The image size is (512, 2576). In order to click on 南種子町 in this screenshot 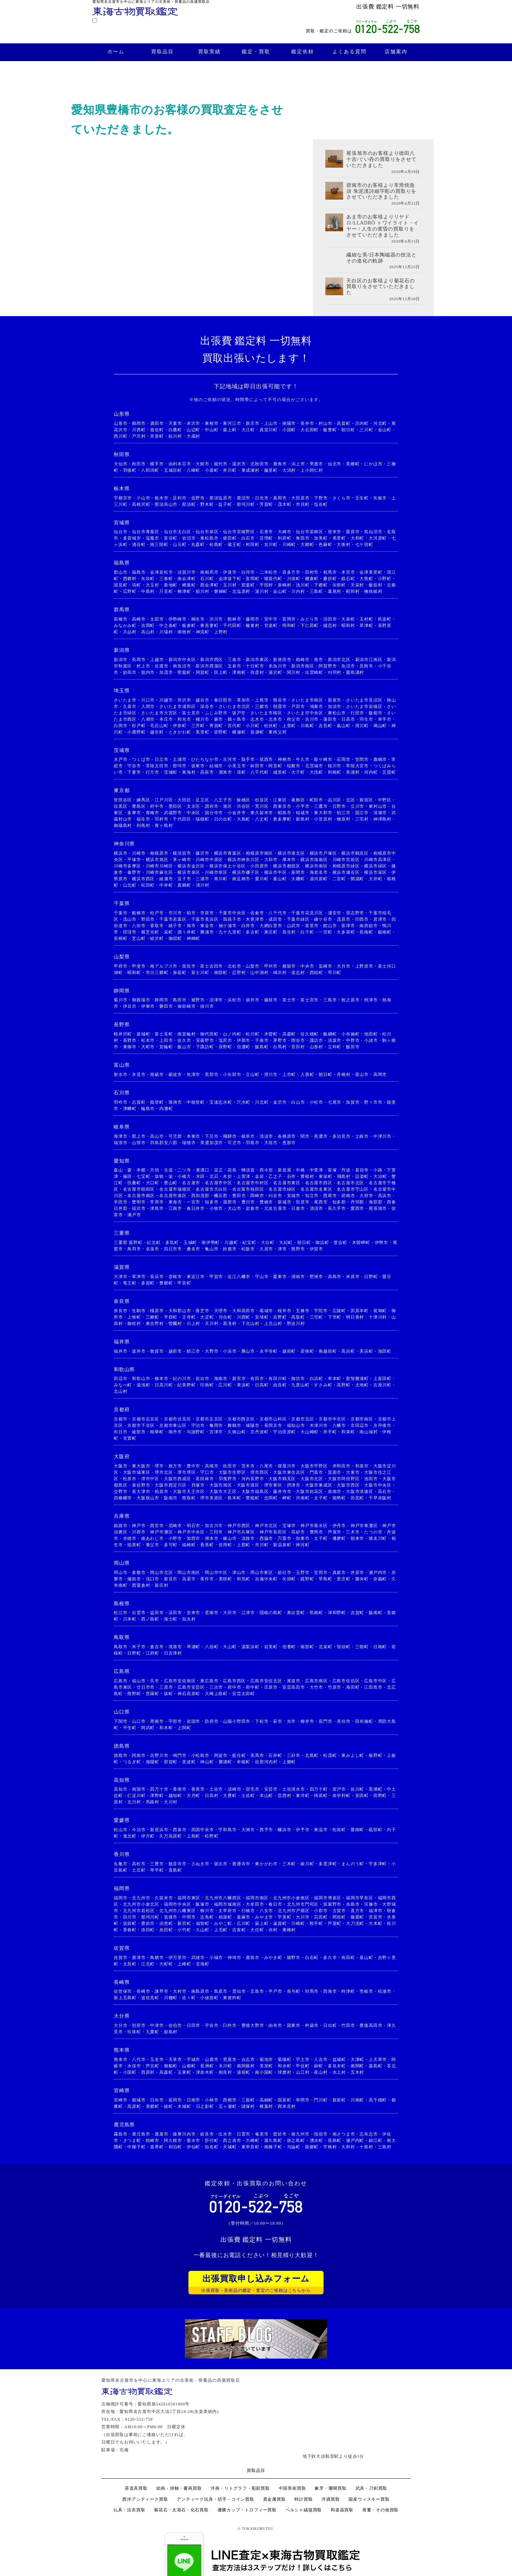, I will do `click(273, 2146)`.